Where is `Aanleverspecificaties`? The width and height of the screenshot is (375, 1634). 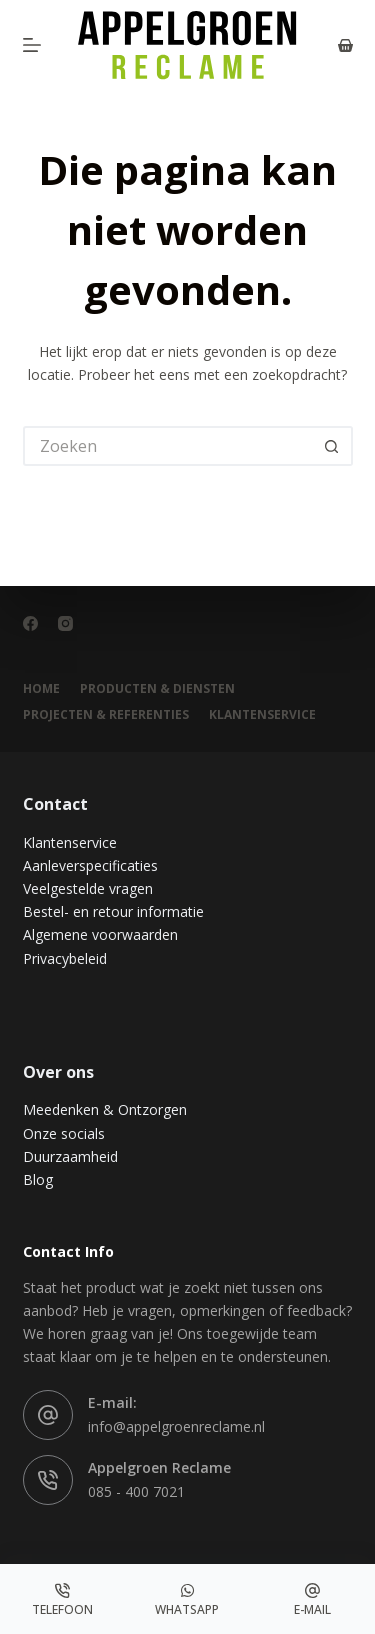
Aanleverspecificaties is located at coordinates (90, 865).